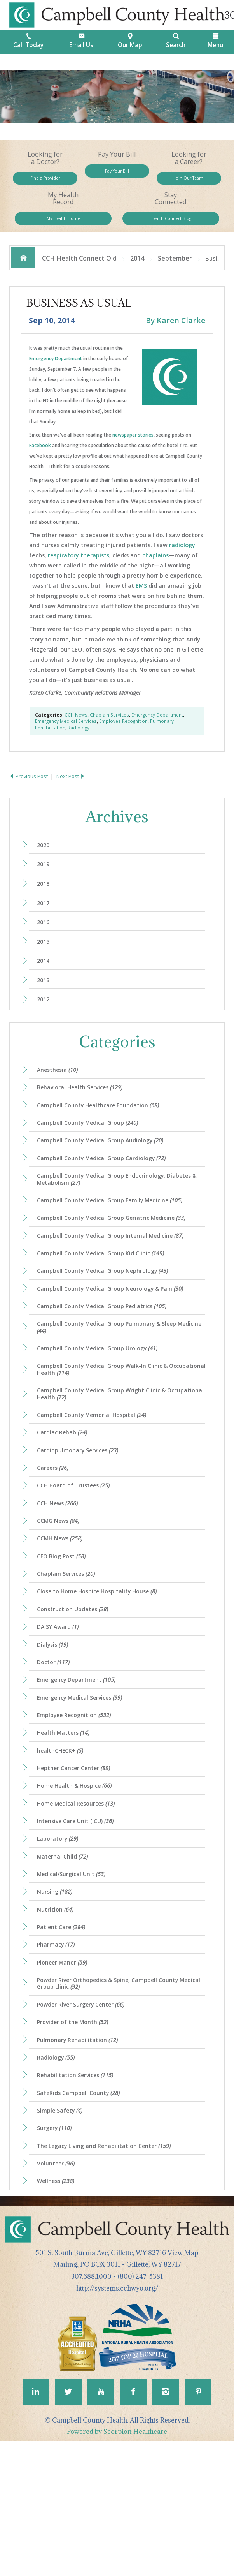 The height and width of the screenshot is (2576, 234). Describe the element at coordinates (171, 228) in the screenshot. I see `Health` at that location.